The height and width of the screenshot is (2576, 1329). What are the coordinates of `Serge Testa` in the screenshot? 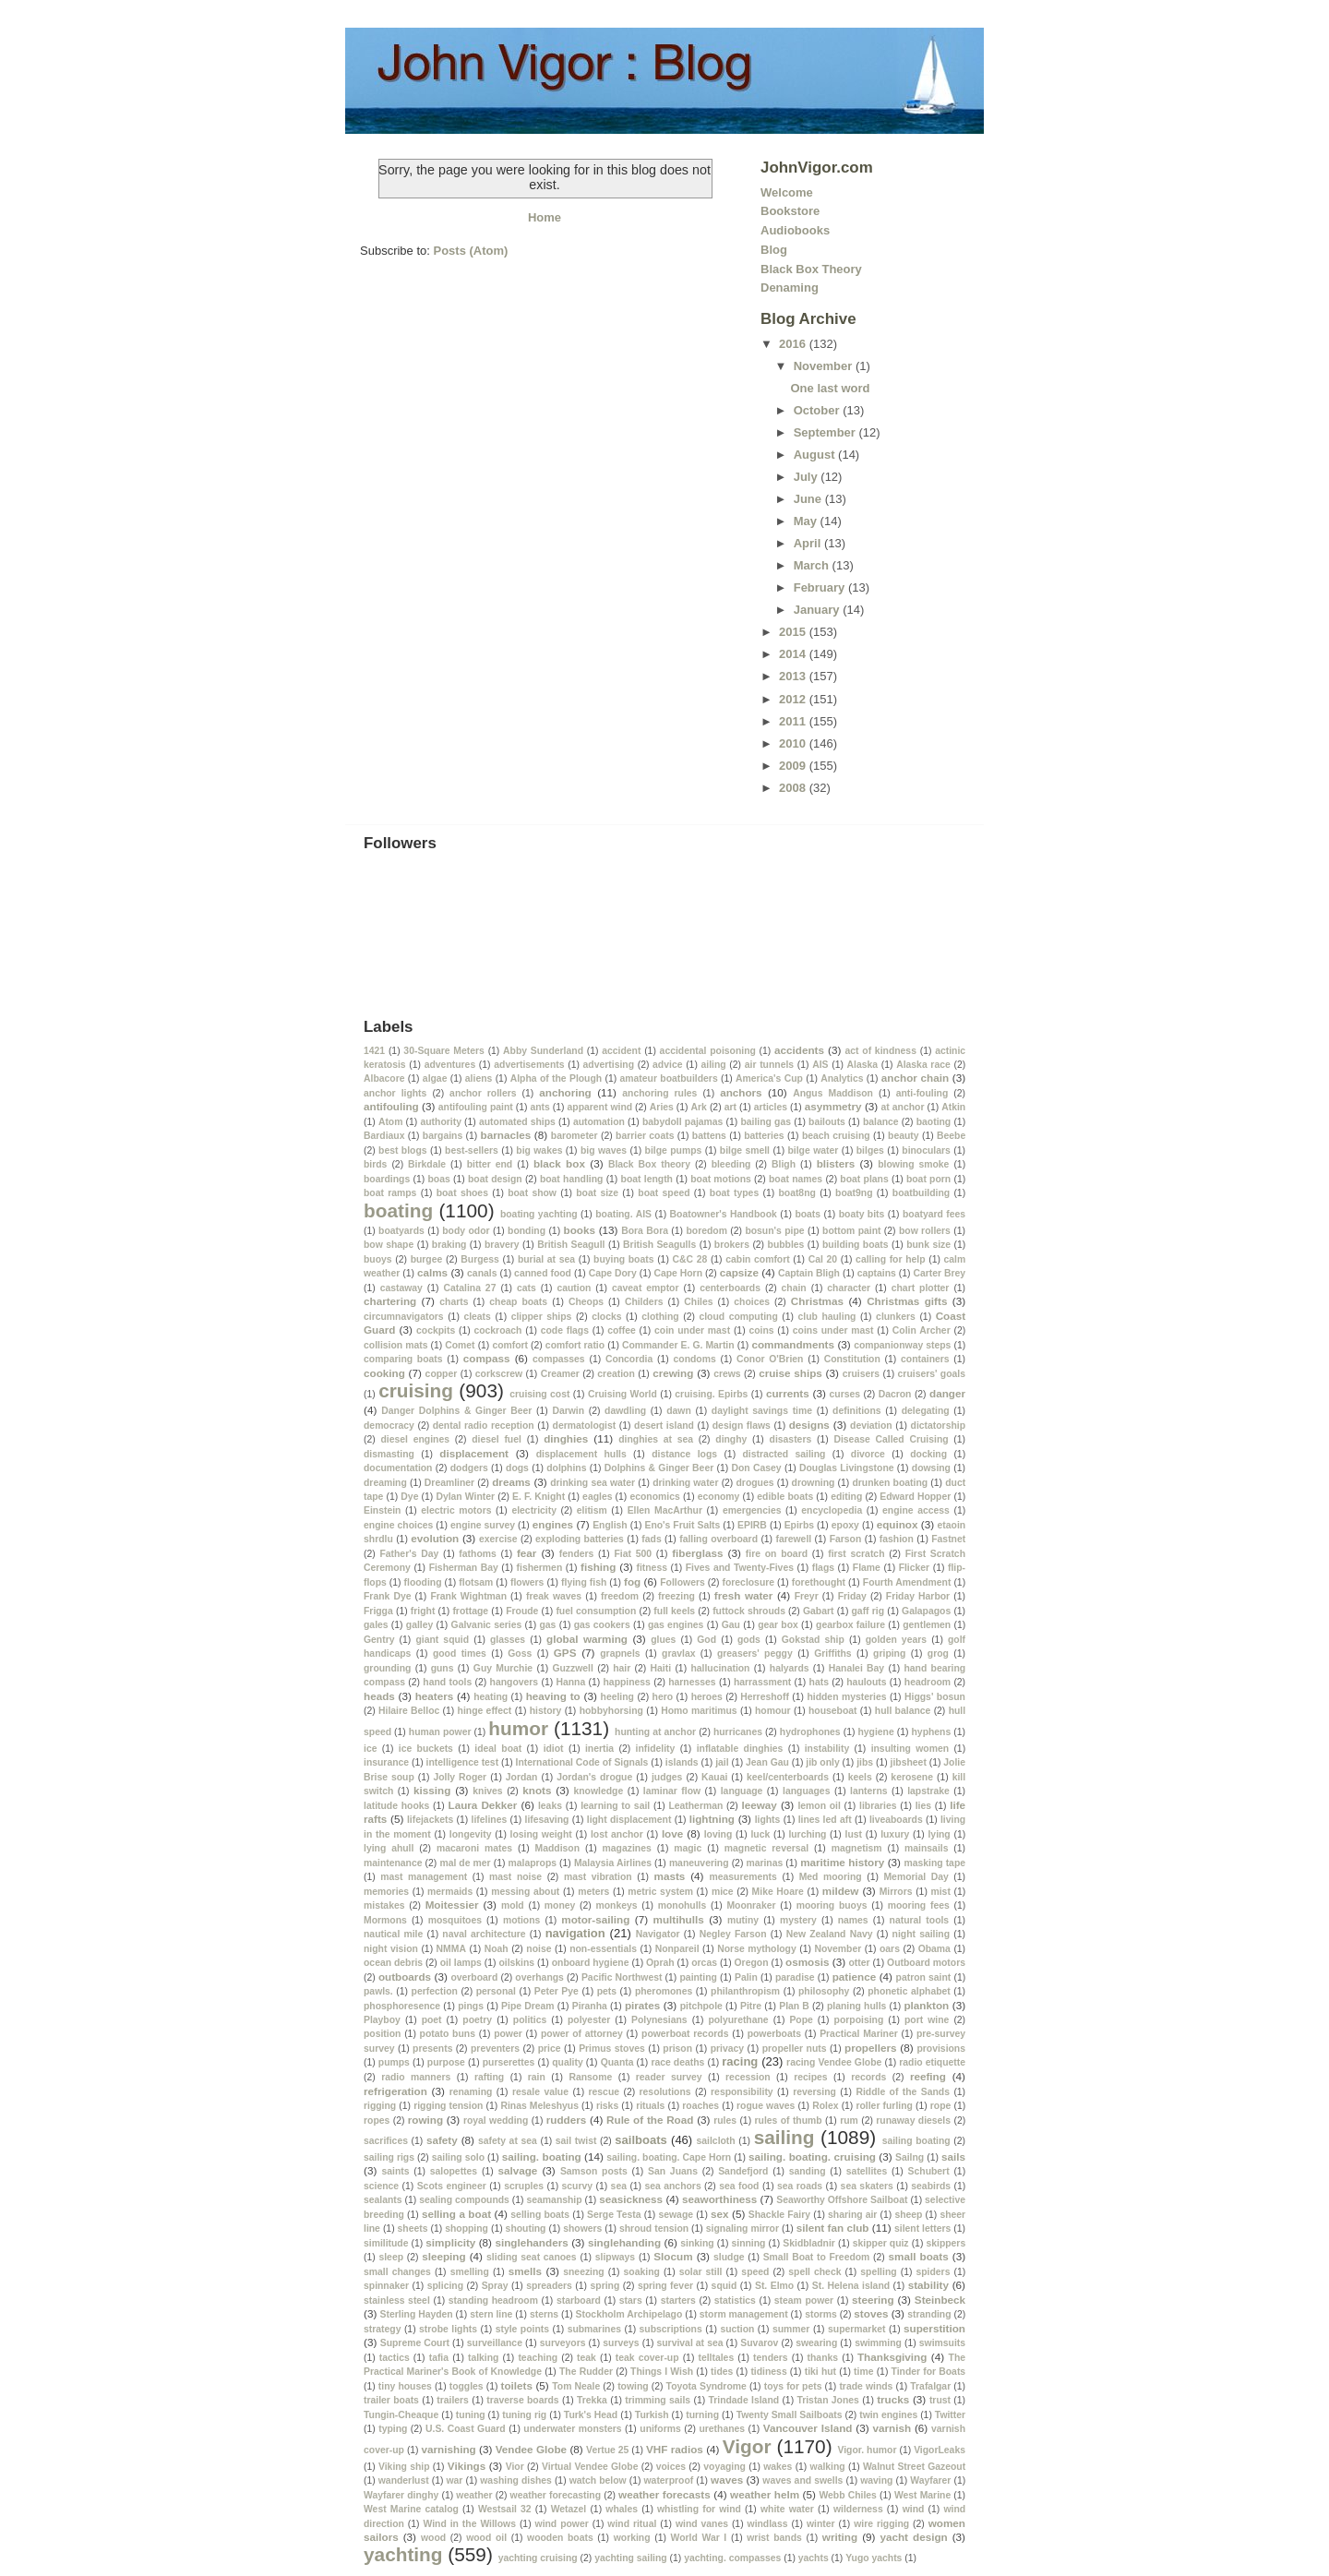 It's located at (614, 2215).